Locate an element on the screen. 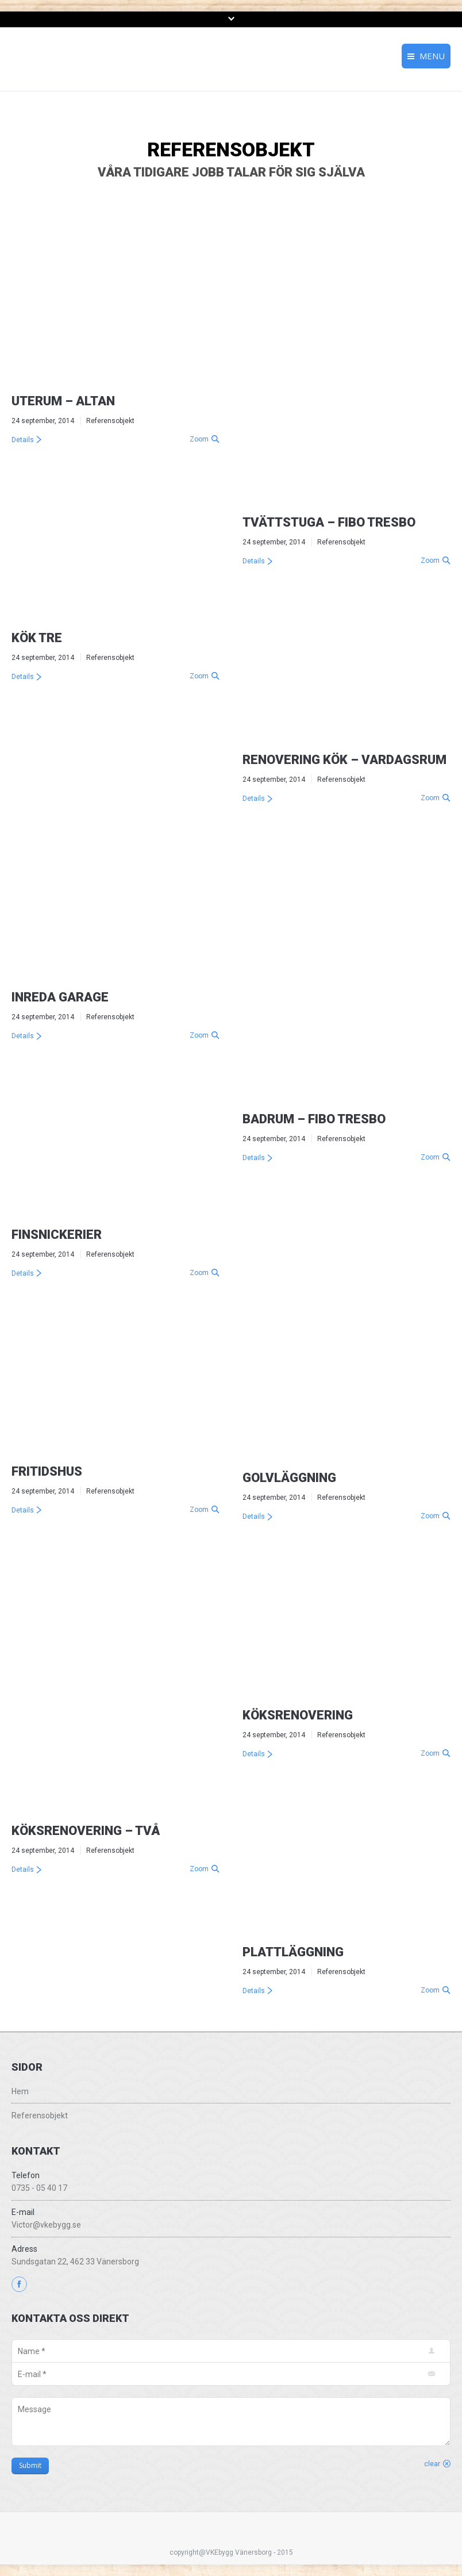 This screenshot has height=2576, width=462. Plattläggning is located at coordinates (293, 1952).